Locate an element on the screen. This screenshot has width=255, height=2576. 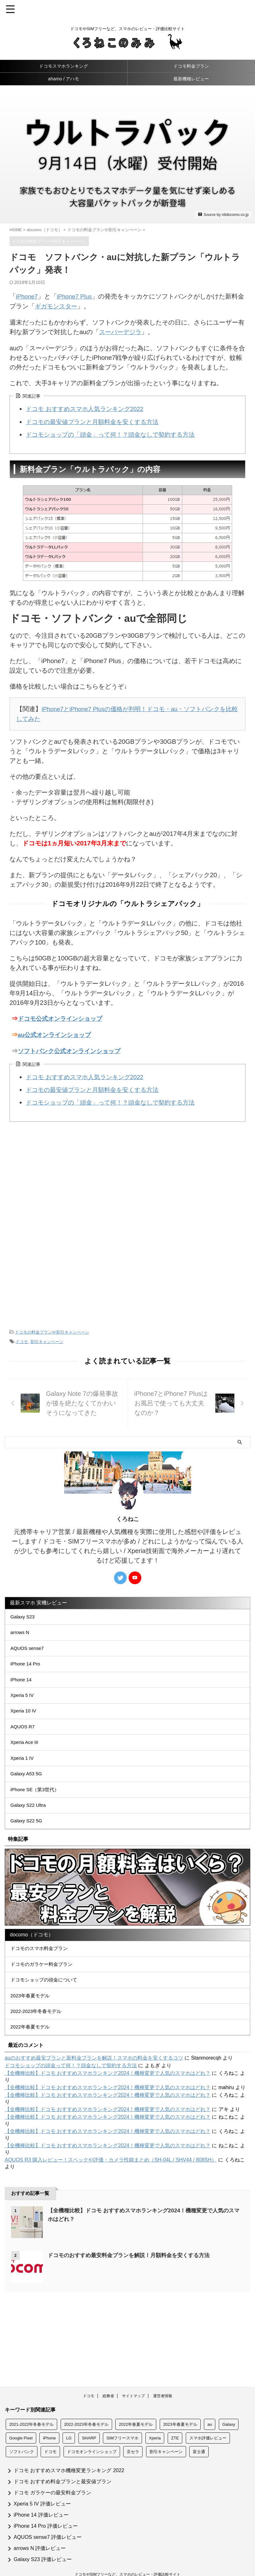
au公式オンラインショップ is located at coordinates (56, 1032).